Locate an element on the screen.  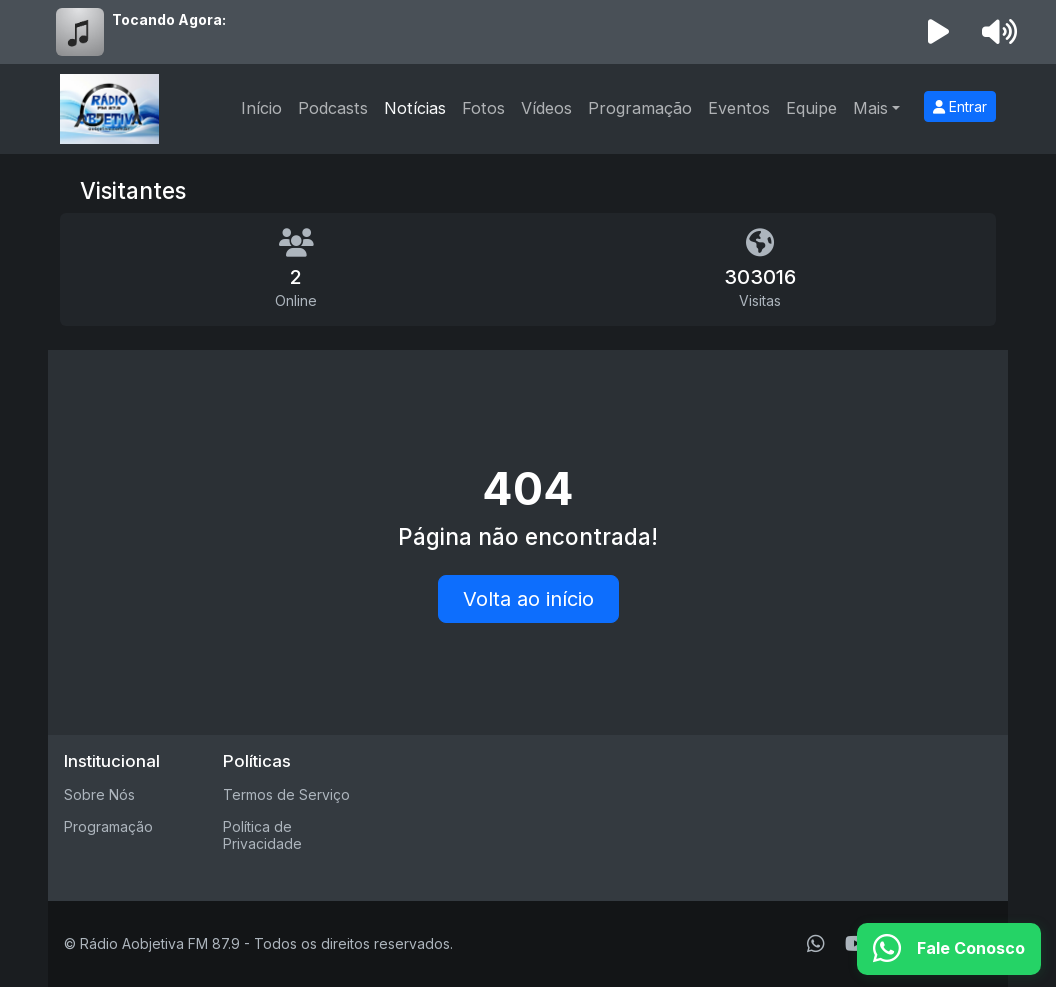
Vídeos is located at coordinates (546, 108).